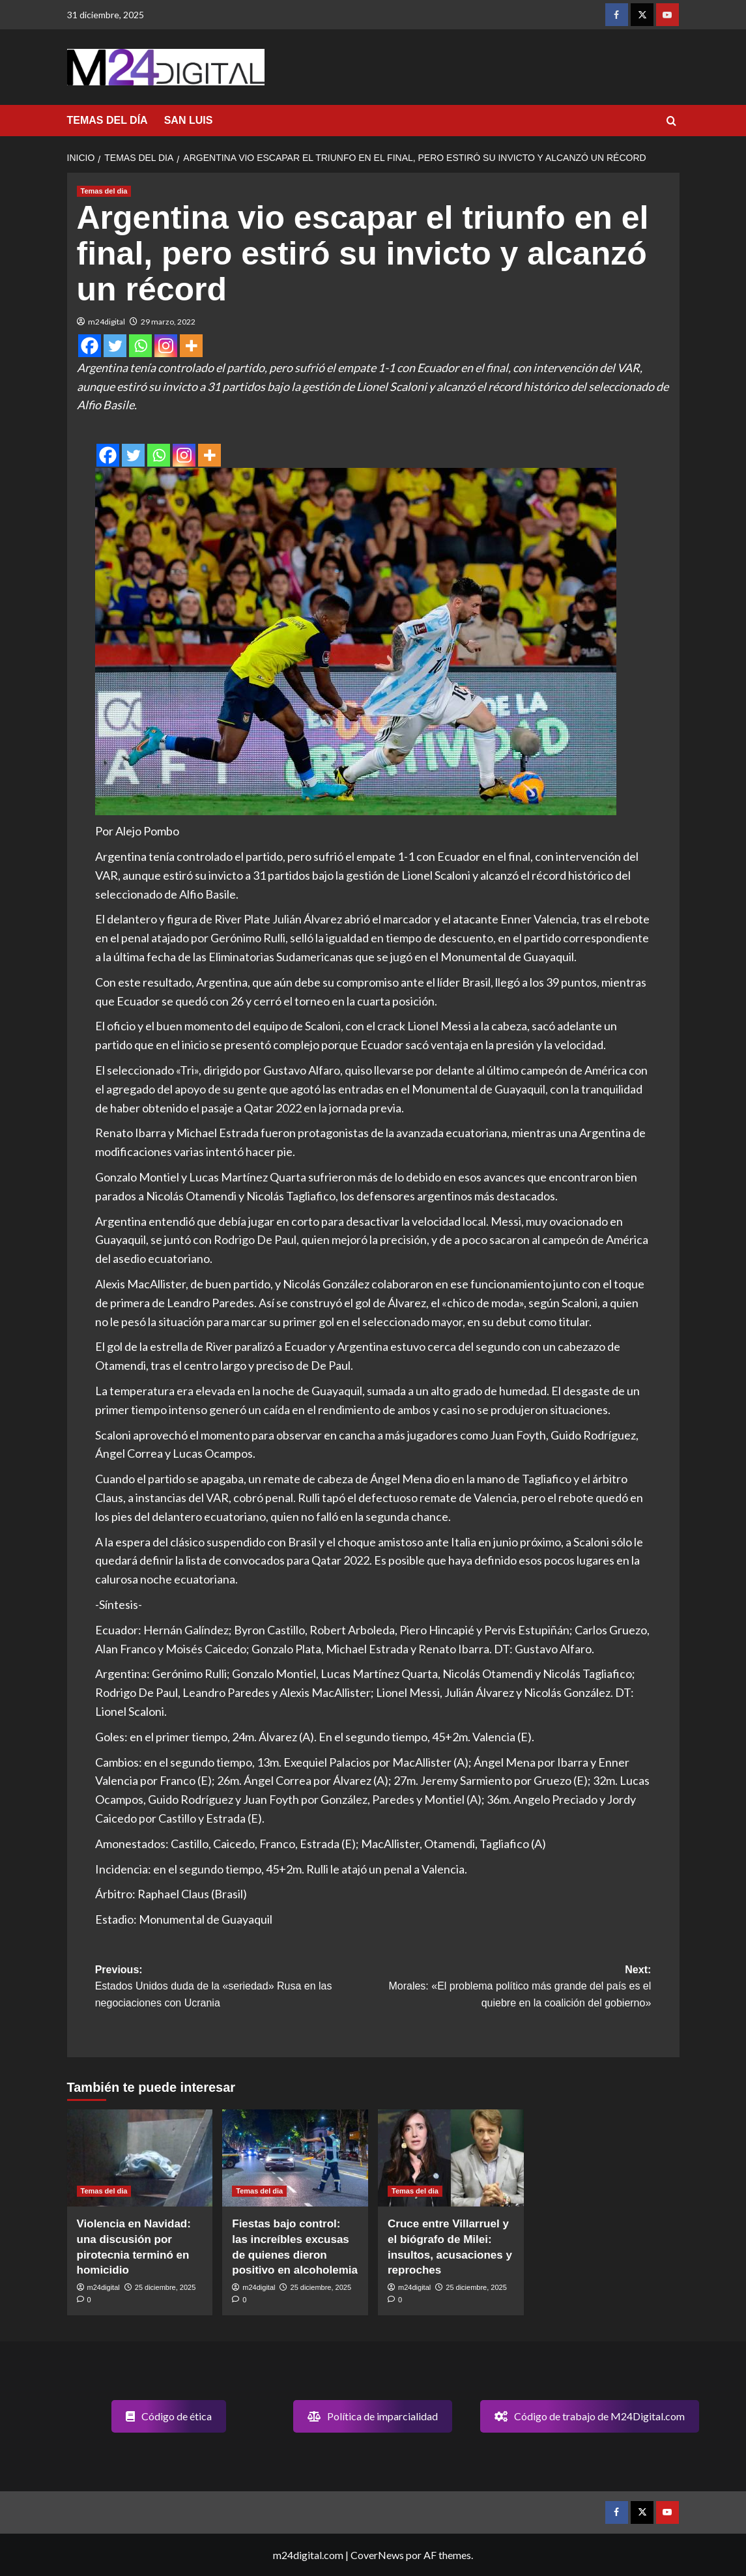  What do you see at coordinates (295, 2158) in the screenshot?
I see `[Fiestas bajo control: las increíbles excusas de quienes dieron positivo en alcoholemia]` at bounding box center [295, 2158].